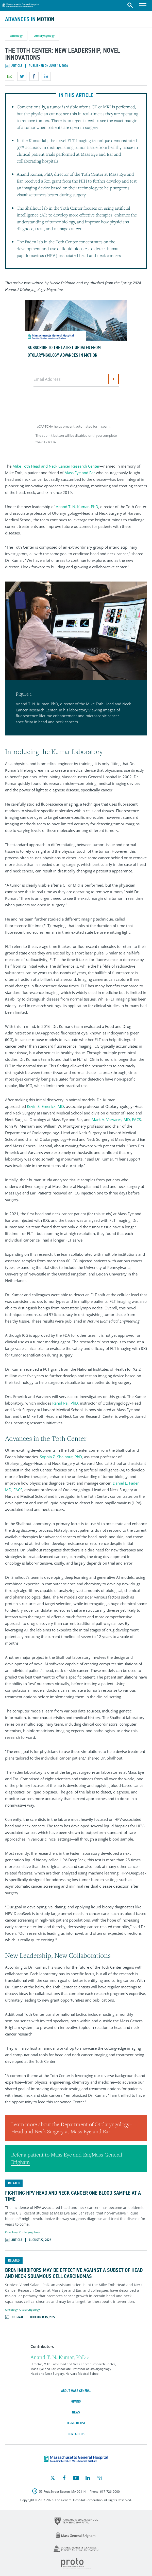  What do you see at coordinates (76, 2390) in the screenshot?
I see `About Mass General` at bounding box center [76, 2390].